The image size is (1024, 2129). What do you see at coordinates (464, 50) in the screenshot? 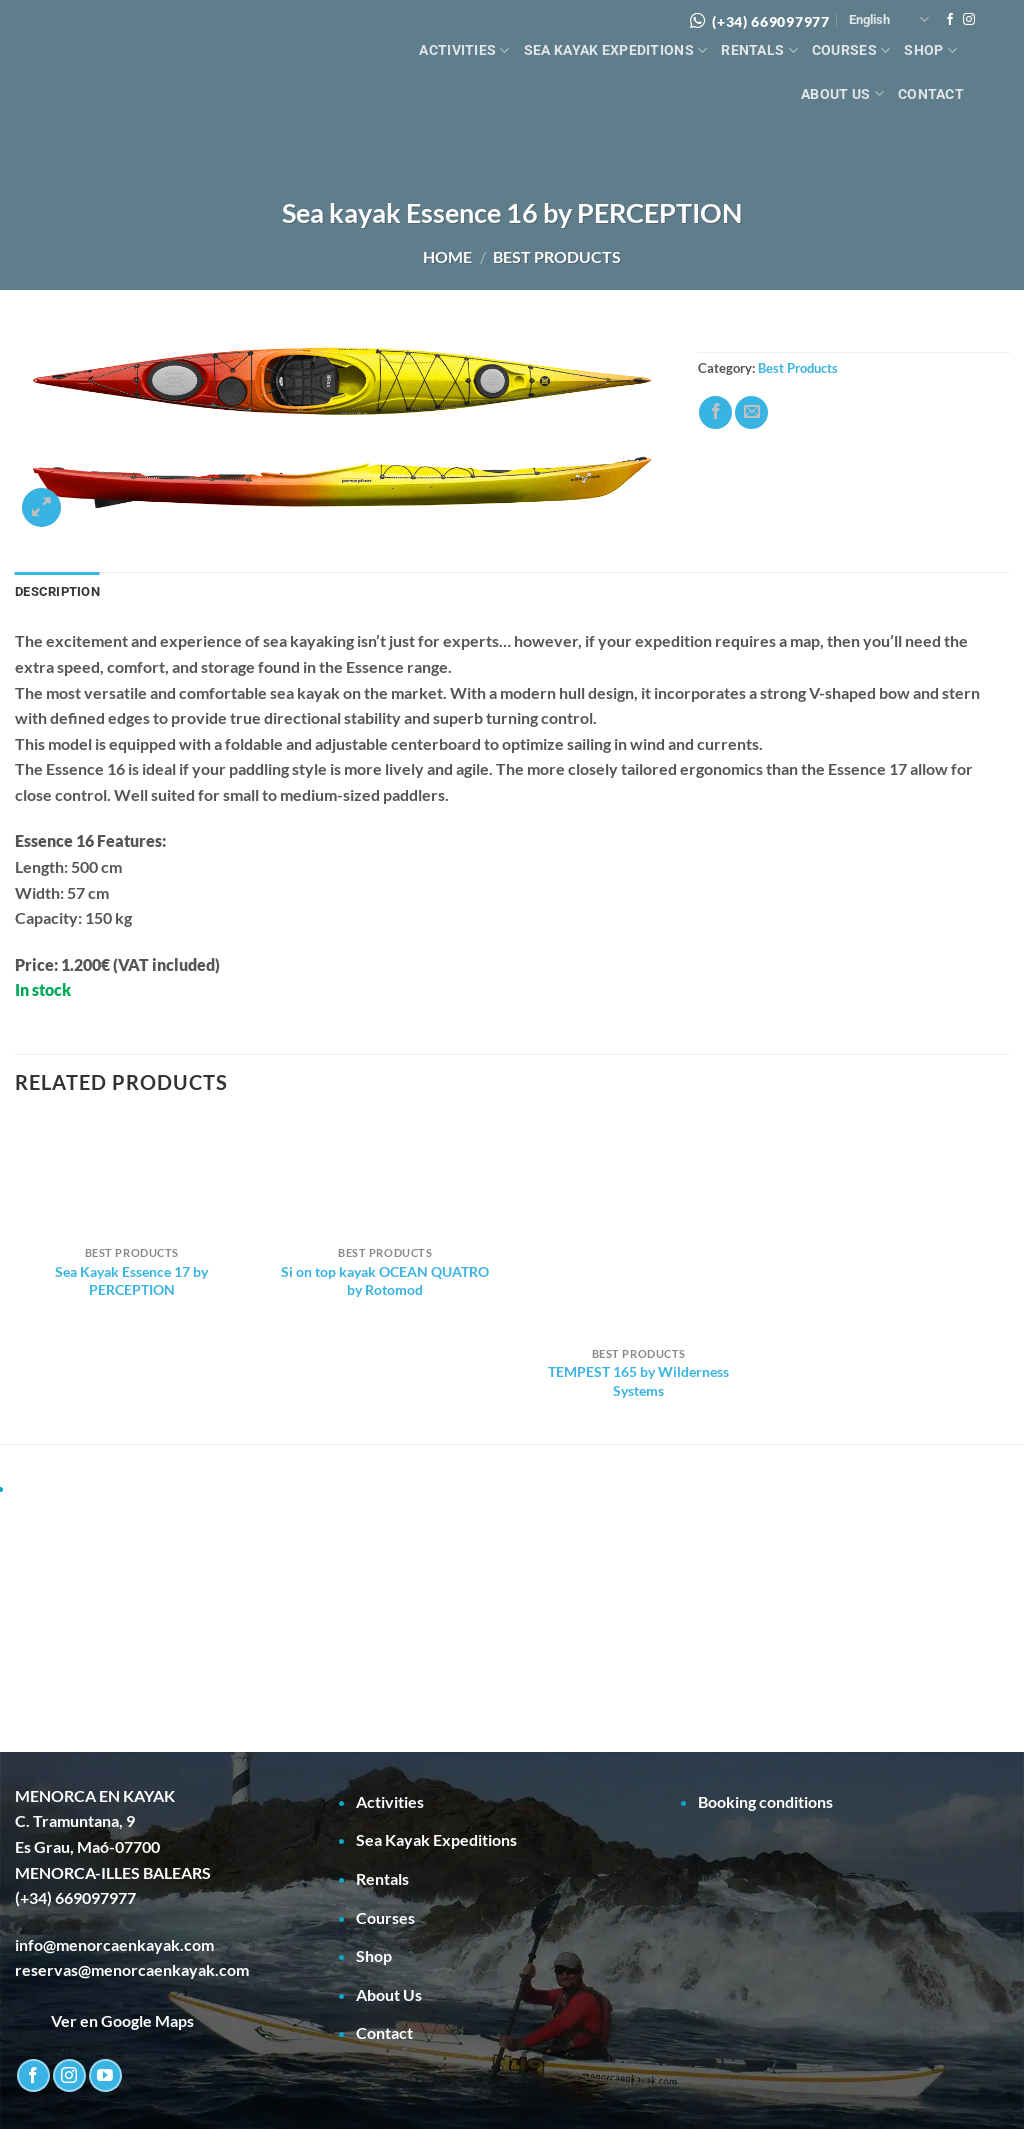
I see `Activities` at bounding box center [464, 50].